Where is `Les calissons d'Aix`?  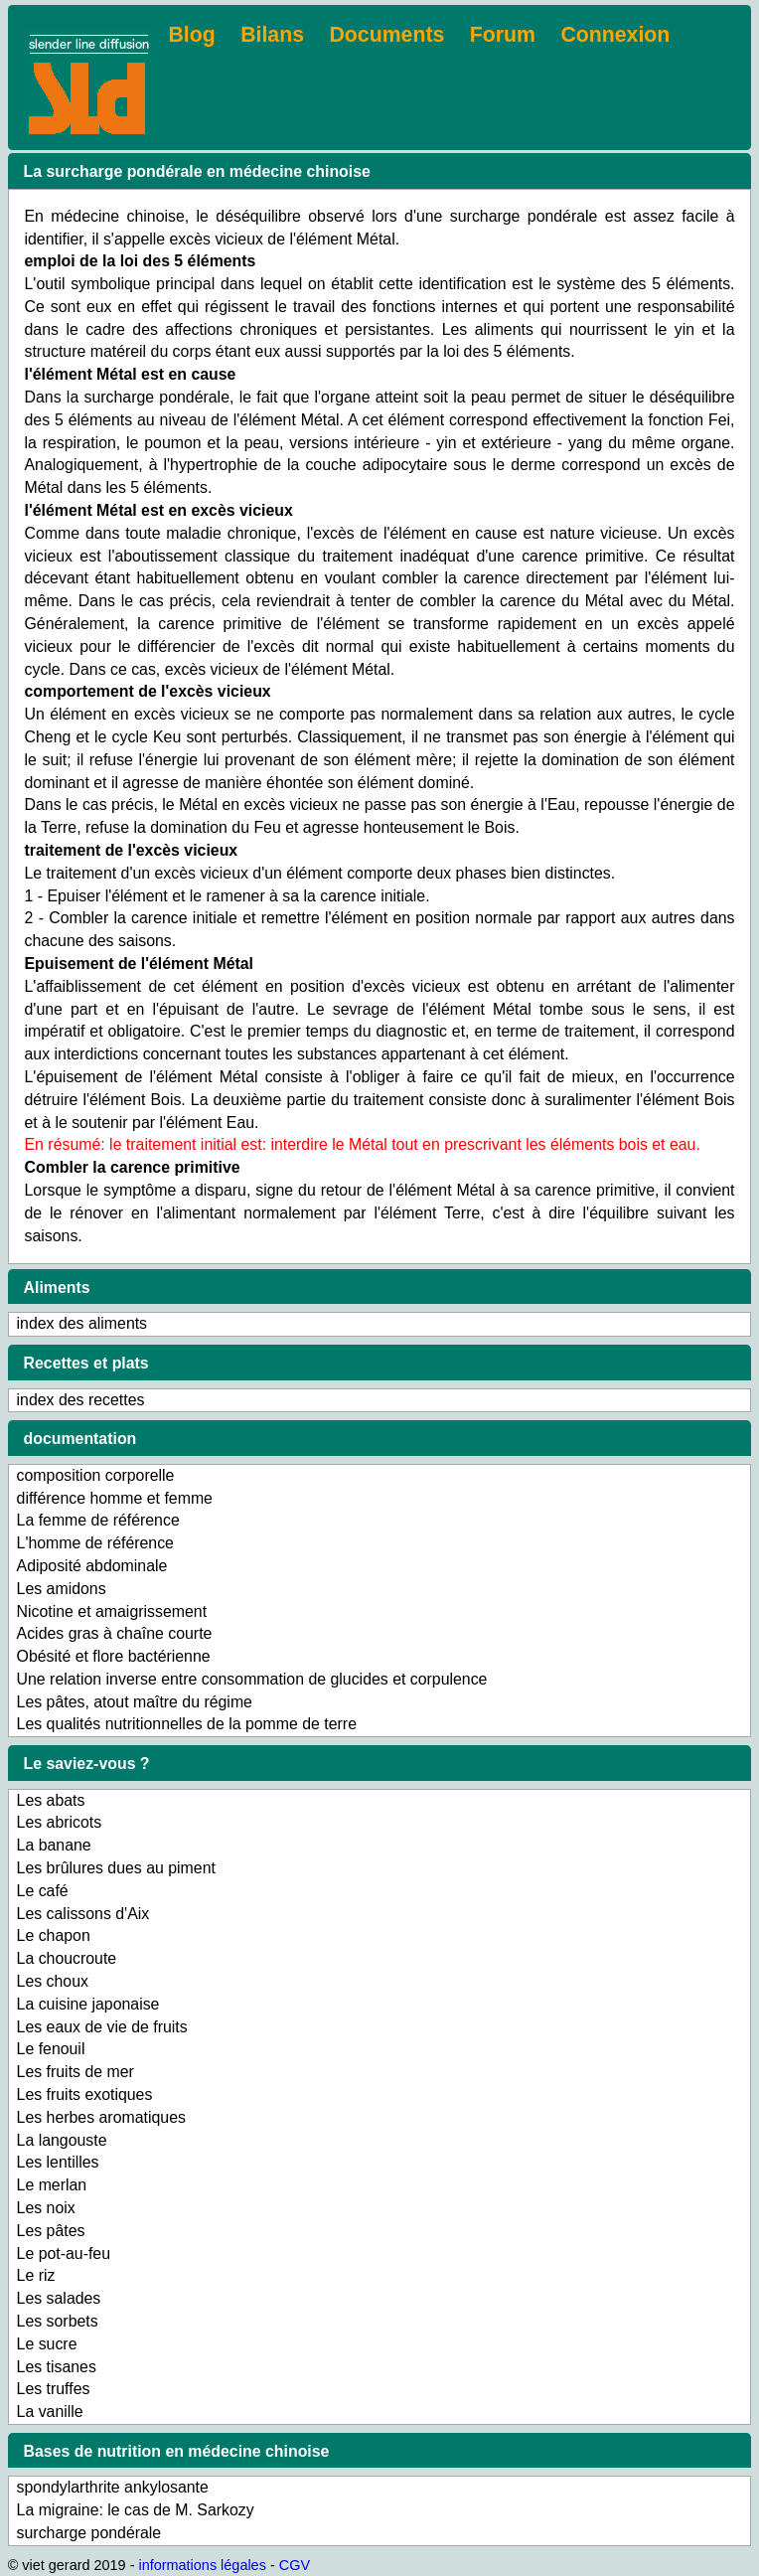
Les calissons d'Aix is located at coordinates (83, 1913).